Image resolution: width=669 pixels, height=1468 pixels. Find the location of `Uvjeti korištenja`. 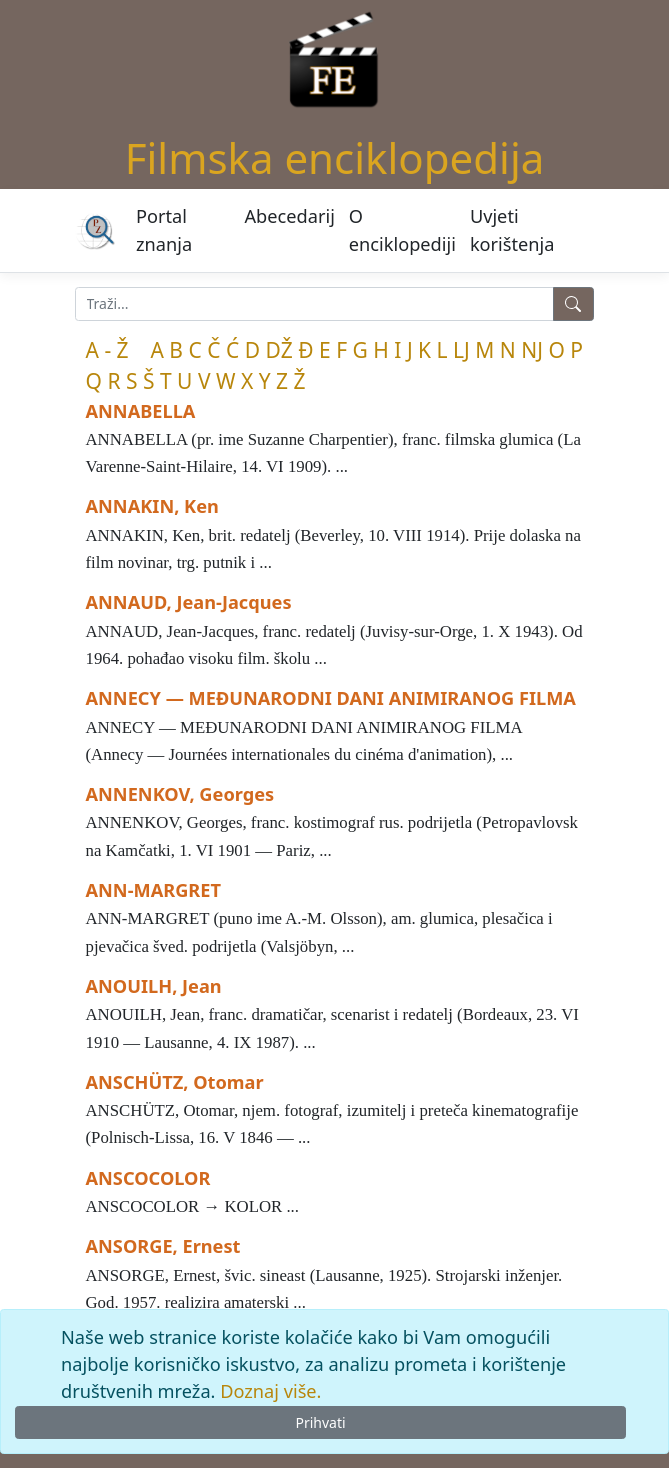

Uvjeti korištenja is located at coordinates (512, 229).